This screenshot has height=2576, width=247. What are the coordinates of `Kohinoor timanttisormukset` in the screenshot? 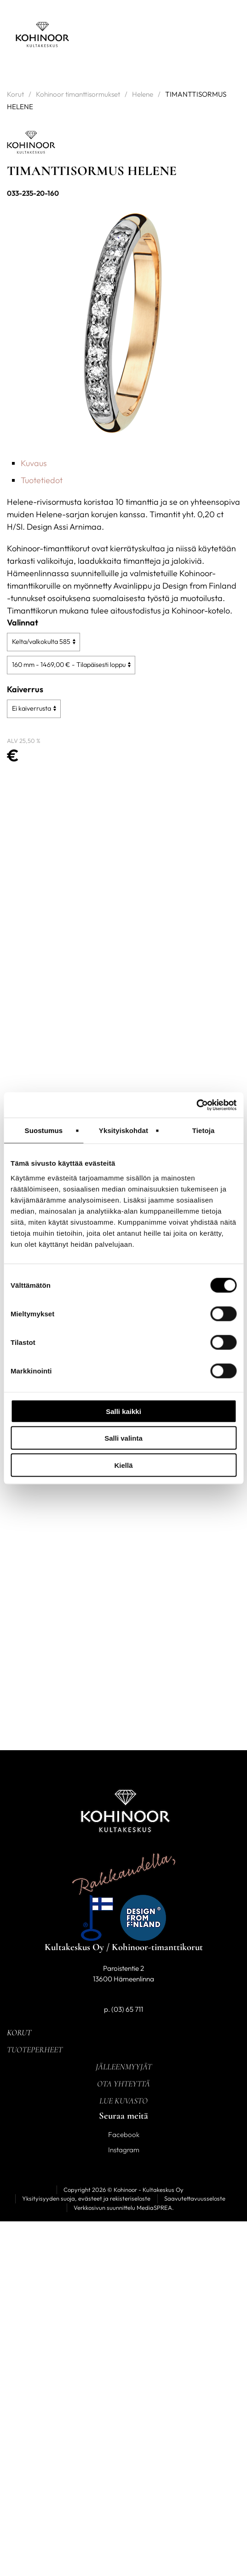 It's located at (78, 94).